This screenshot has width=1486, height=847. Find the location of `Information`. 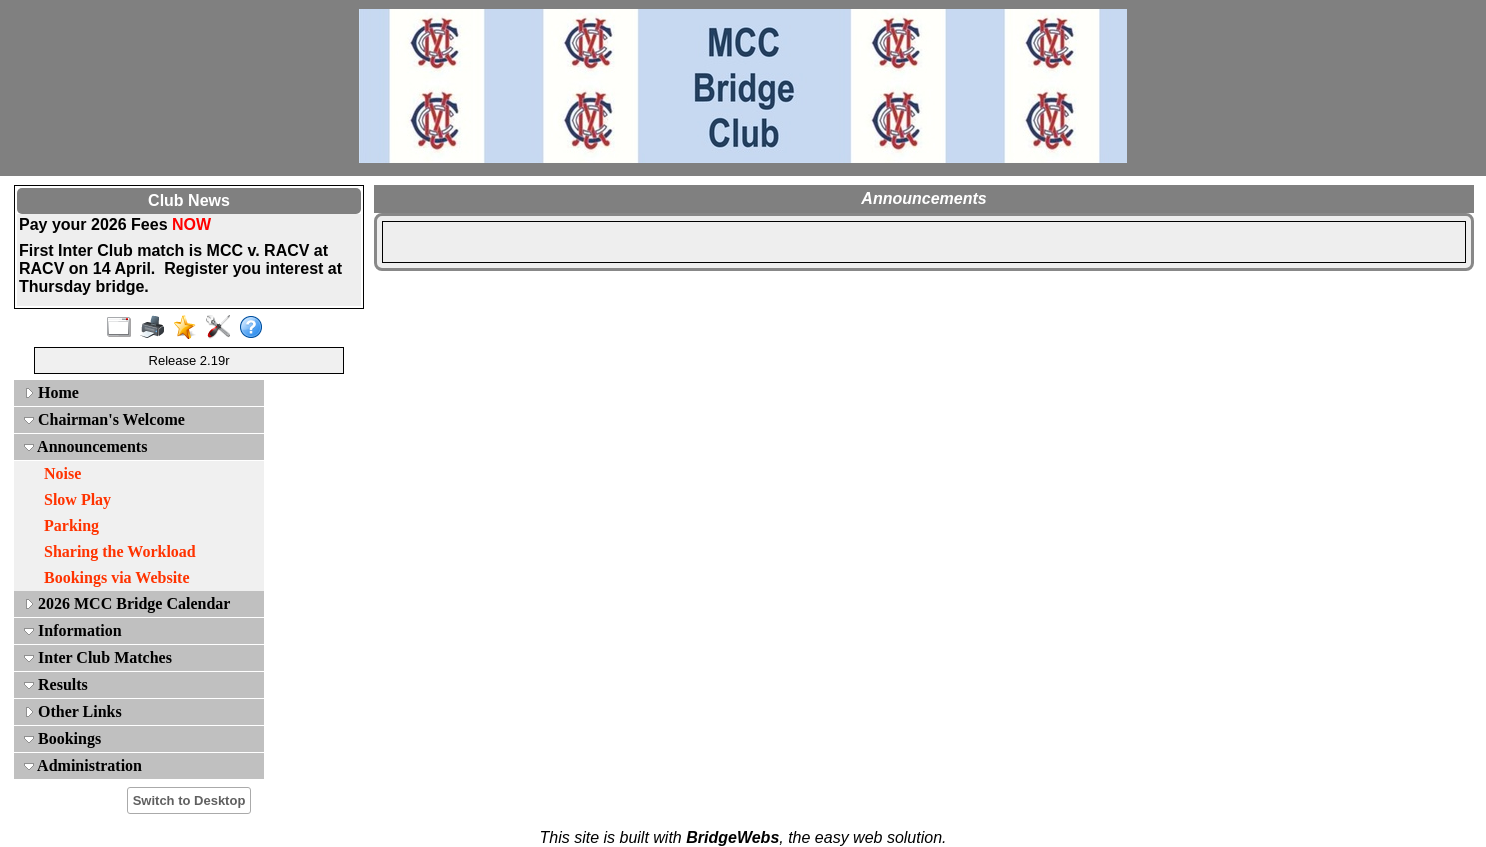

Information is located at coordinates (73, 630).